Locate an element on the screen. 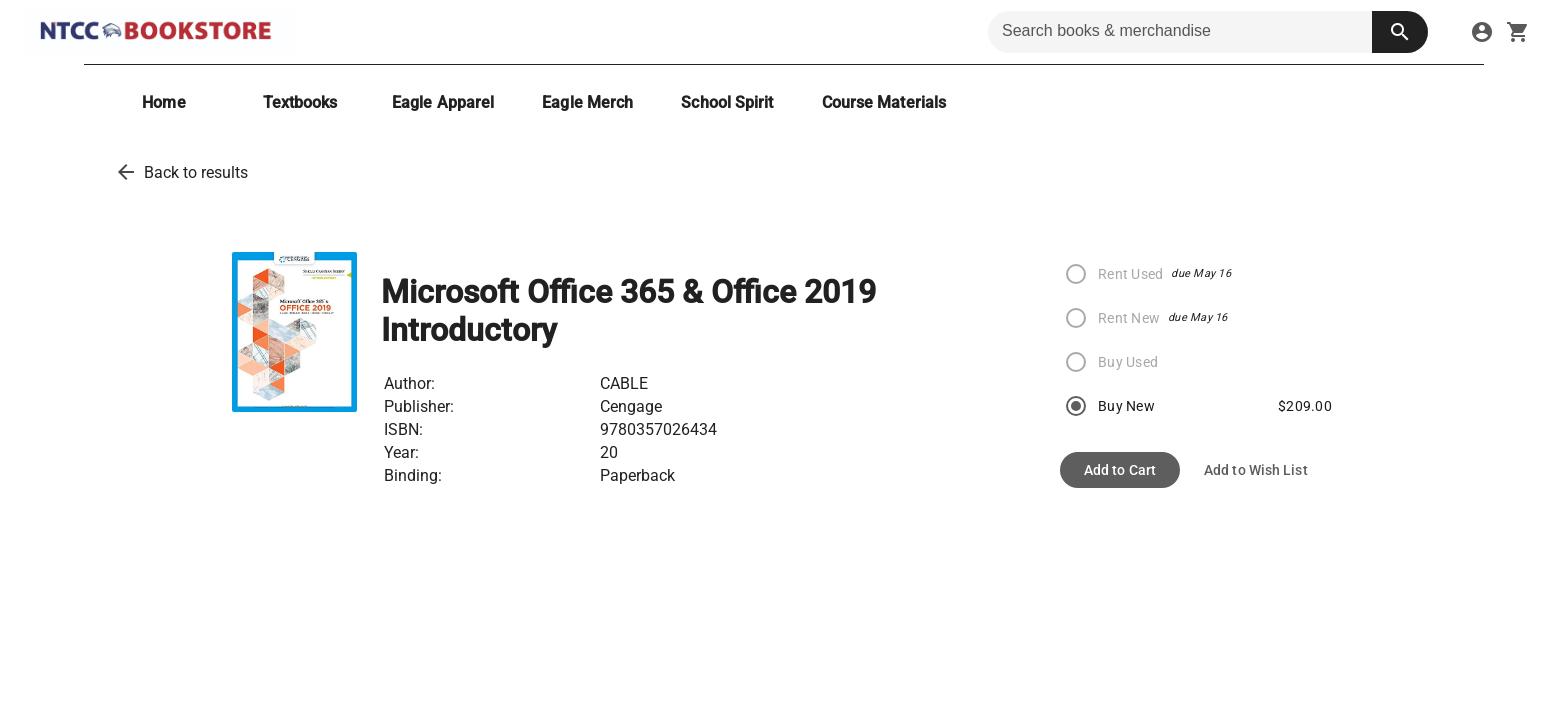 This screenshot has height=720, width=1568. [School Spirit] is located at coordinates (727, 102).